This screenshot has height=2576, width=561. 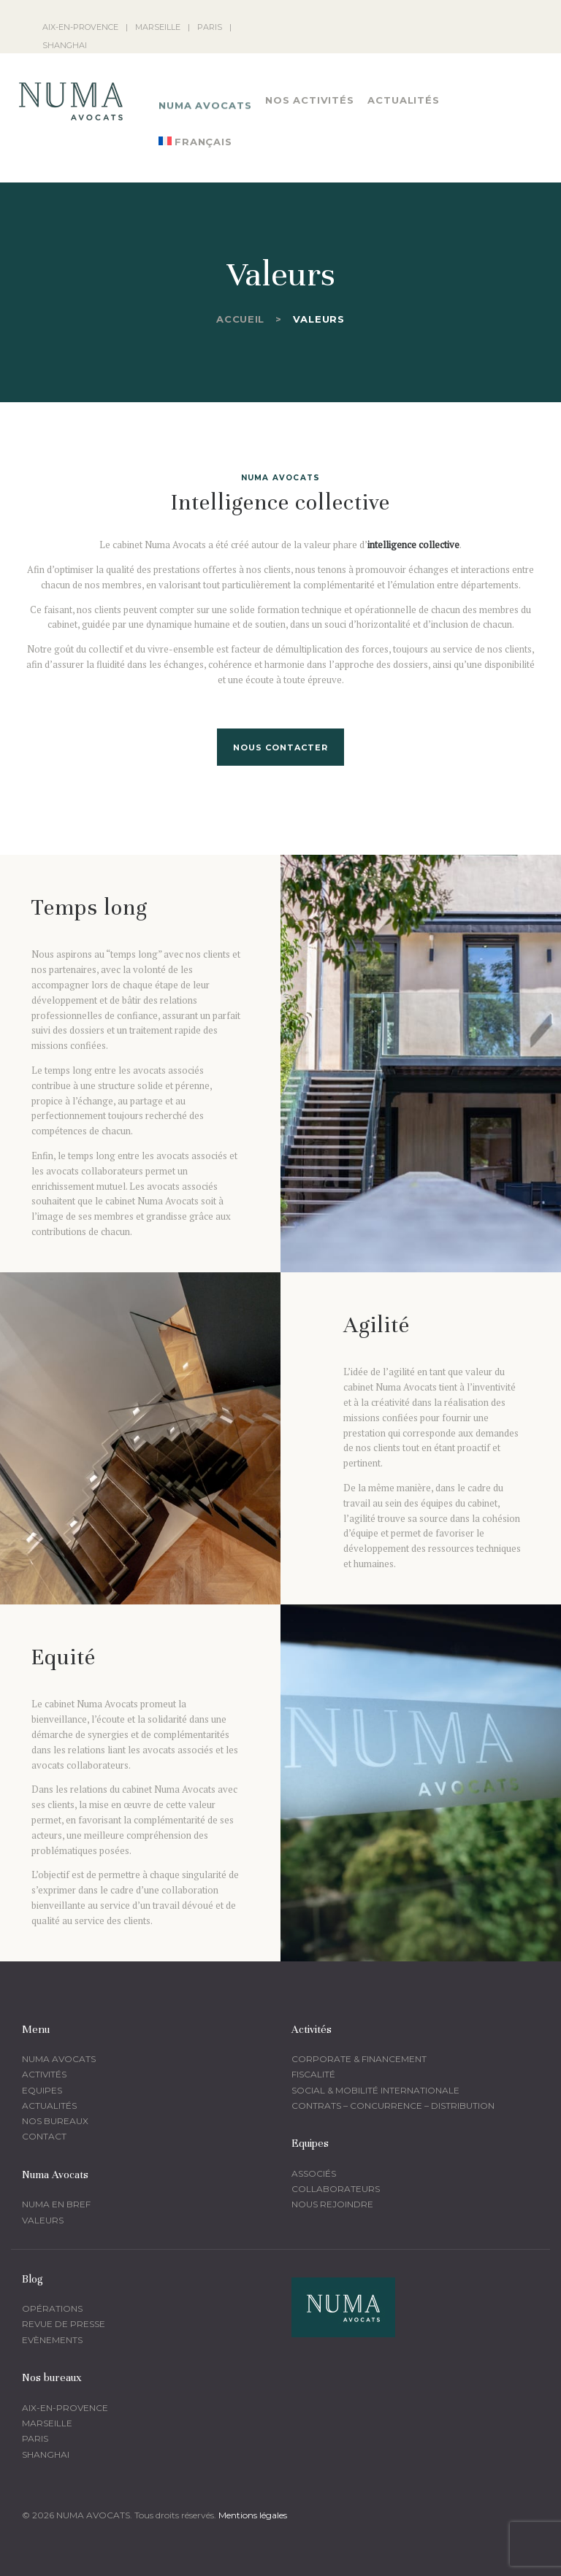 What do you see at coordinates (335, 2188) in the screenshot?
I see `Collaborateurs` at bounding box center [335, 2188].